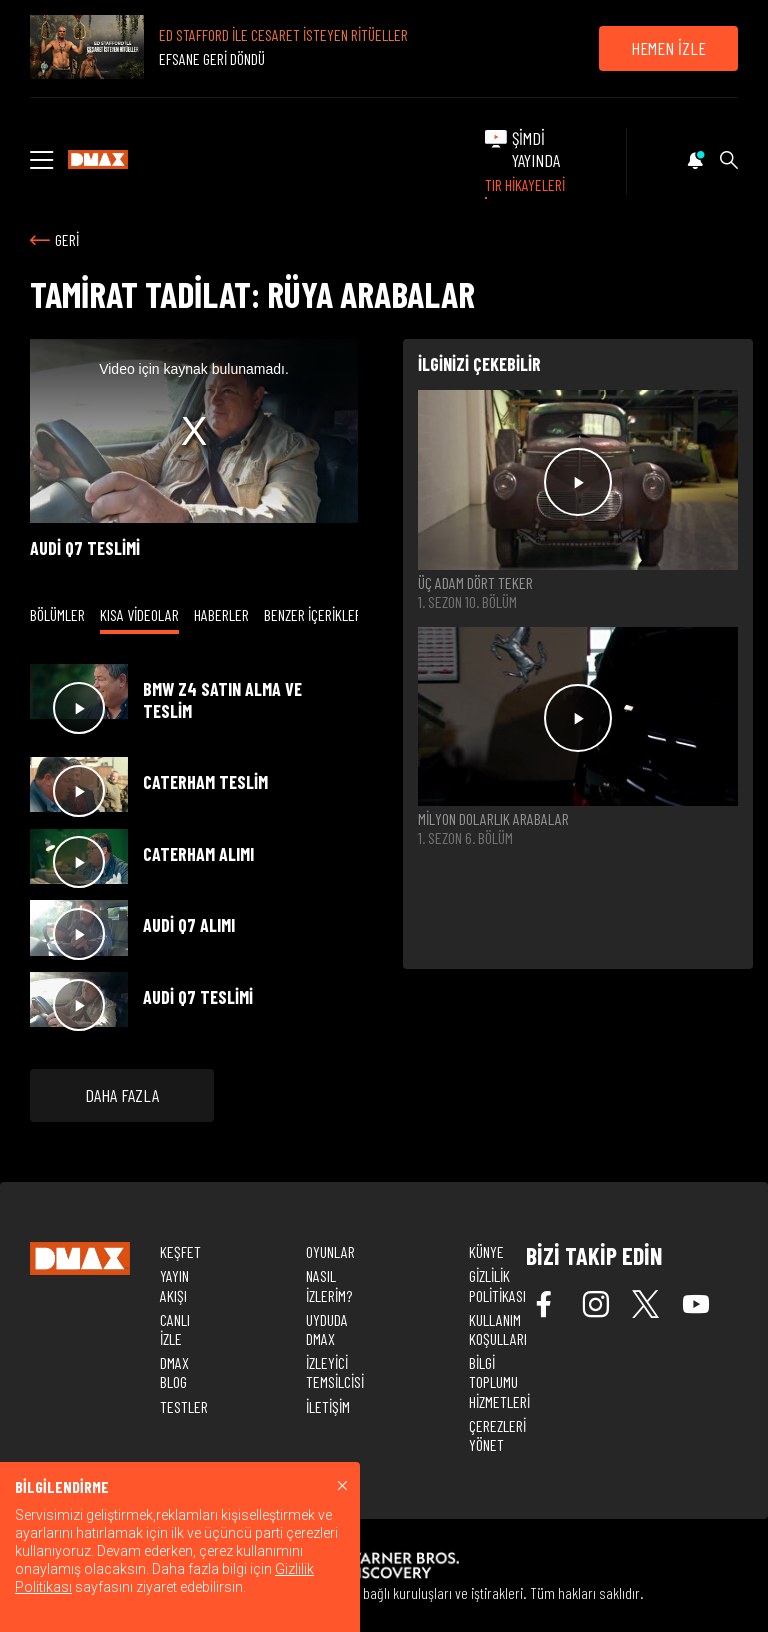 The height and width of the screenshot is (1632, 768). What do you see at coordinates (221, 614) in the screenshot?
I see `HABERLER` at bounding box center [221, 614].